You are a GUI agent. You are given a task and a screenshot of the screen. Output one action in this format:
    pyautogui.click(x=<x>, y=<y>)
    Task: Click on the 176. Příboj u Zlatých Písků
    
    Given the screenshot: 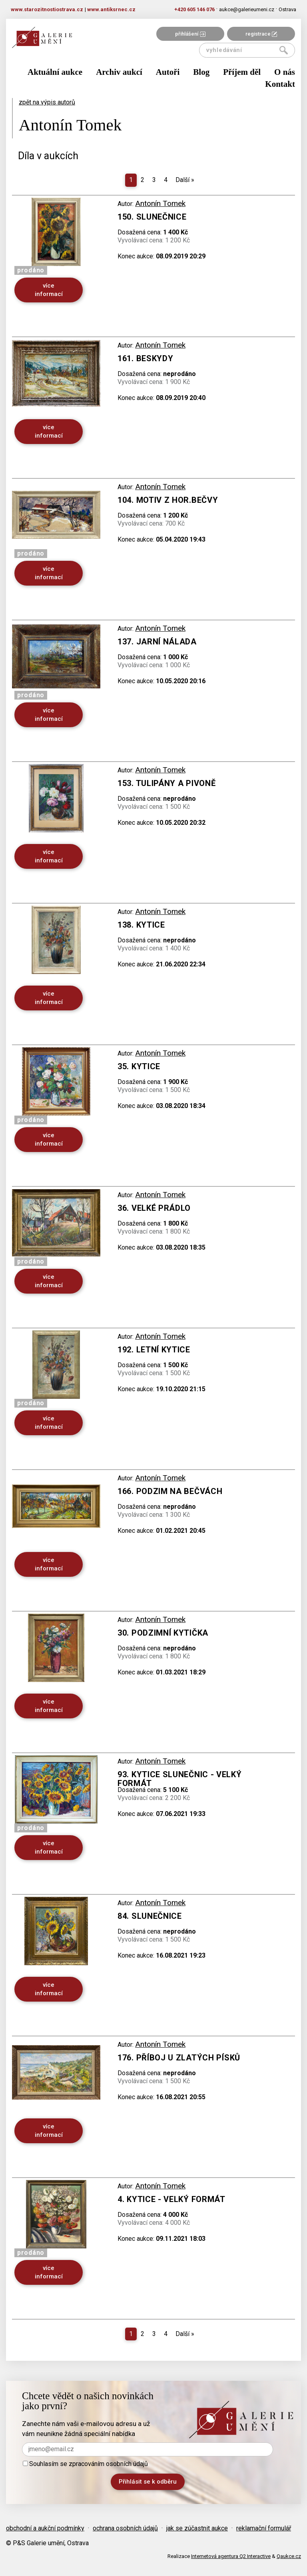 What is the action you would take?
    pyautogui.click(x=179, y=2057)
    